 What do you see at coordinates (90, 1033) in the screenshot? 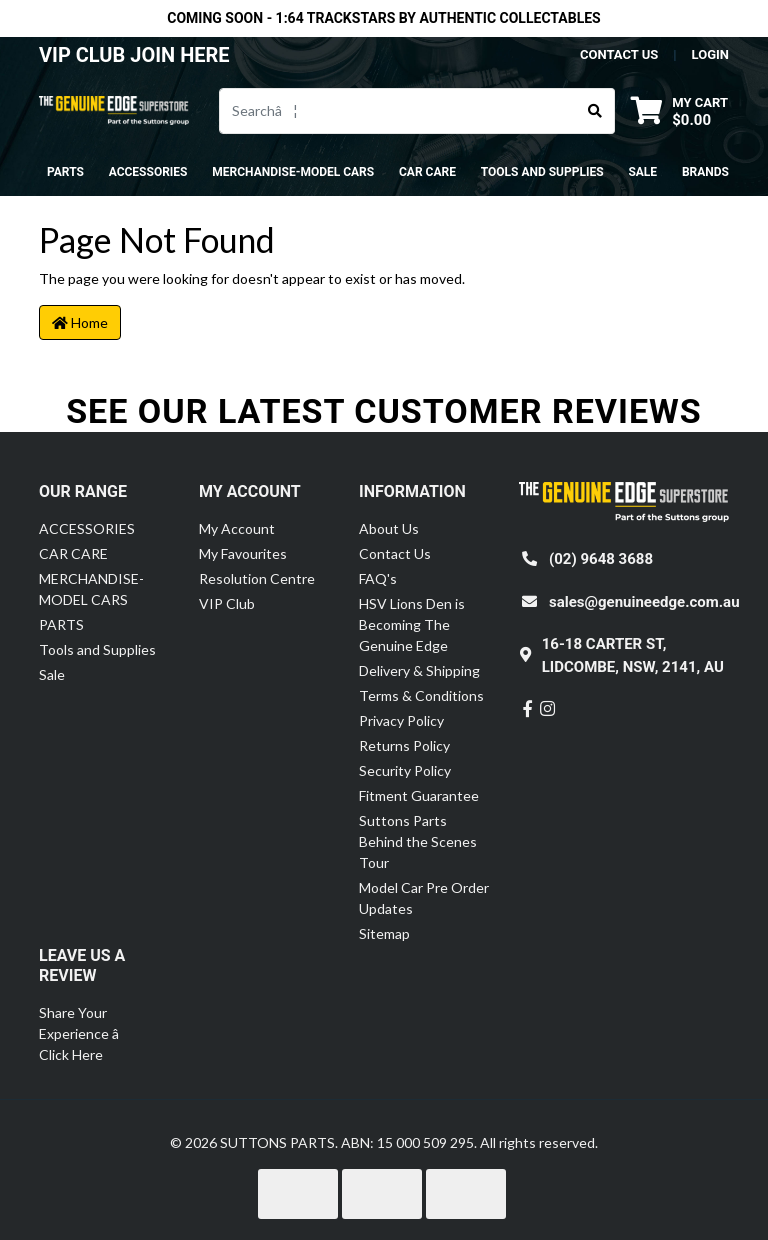
I see `Share Your Experience â Click Here` at bounding box center [90, 1033].